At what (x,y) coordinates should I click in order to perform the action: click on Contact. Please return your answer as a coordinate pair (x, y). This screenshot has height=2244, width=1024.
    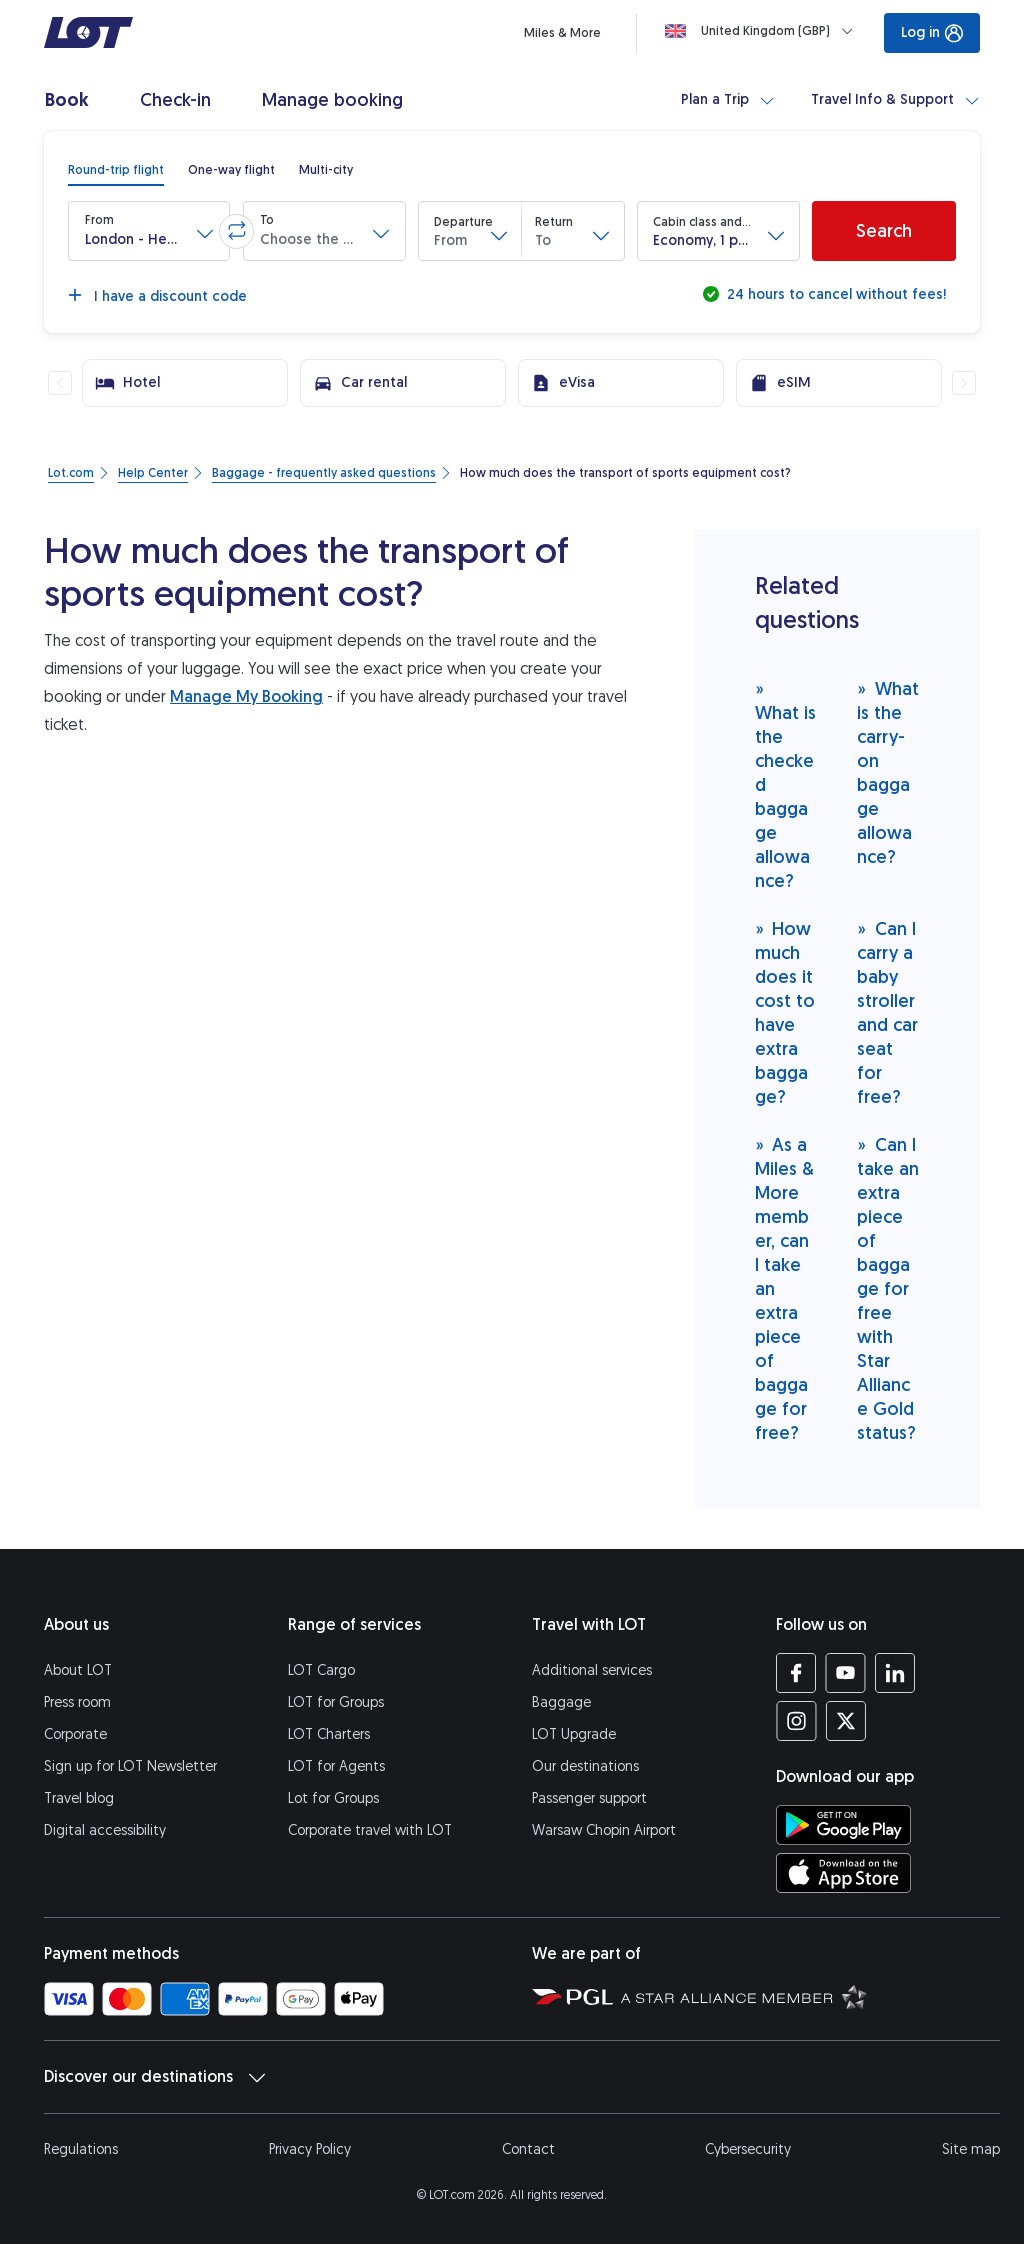
    Looking at the image, I should click on (528, 2149).